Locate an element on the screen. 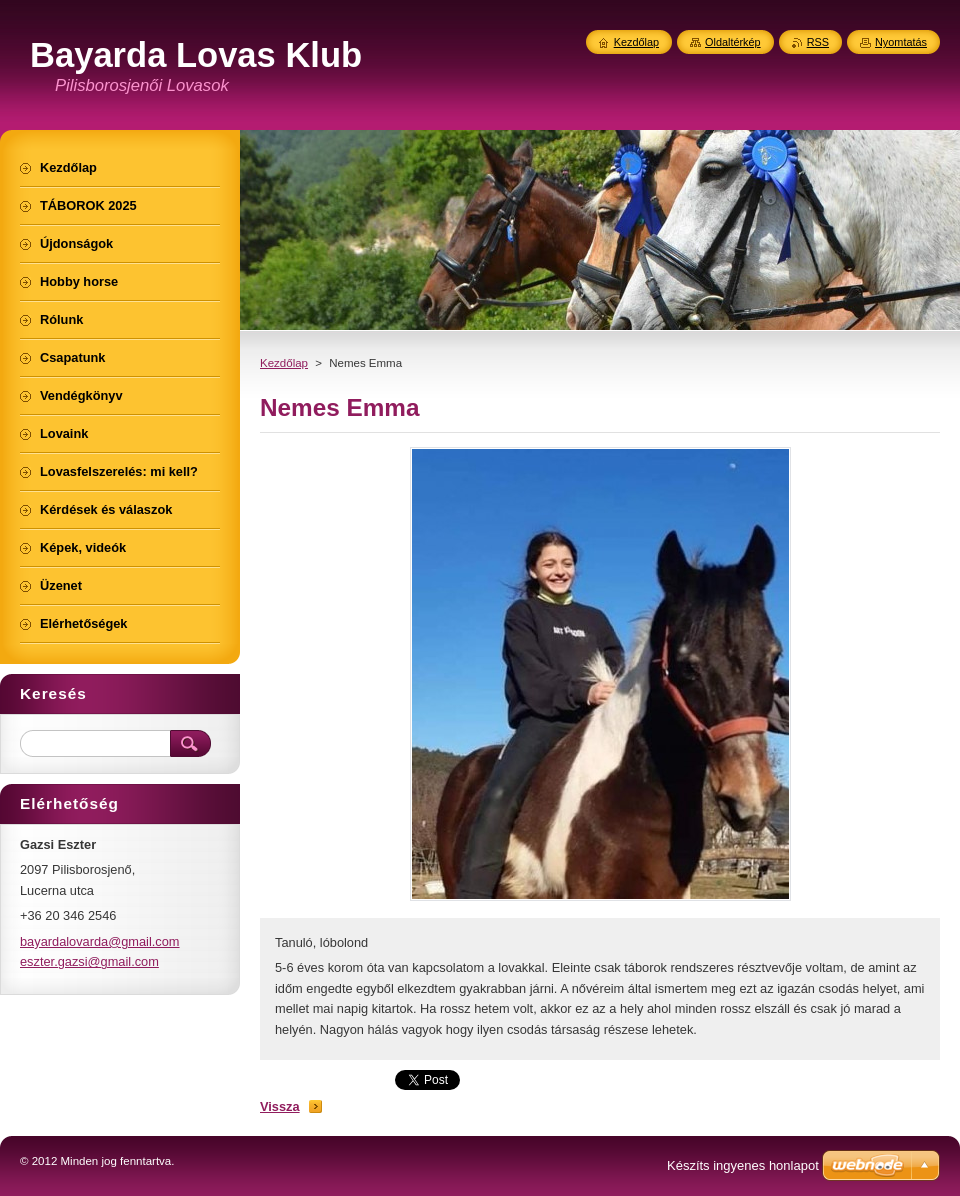 The height and width of the screenshot is (1196, 960). Kezdőlap is located at coordinates (284, 363).